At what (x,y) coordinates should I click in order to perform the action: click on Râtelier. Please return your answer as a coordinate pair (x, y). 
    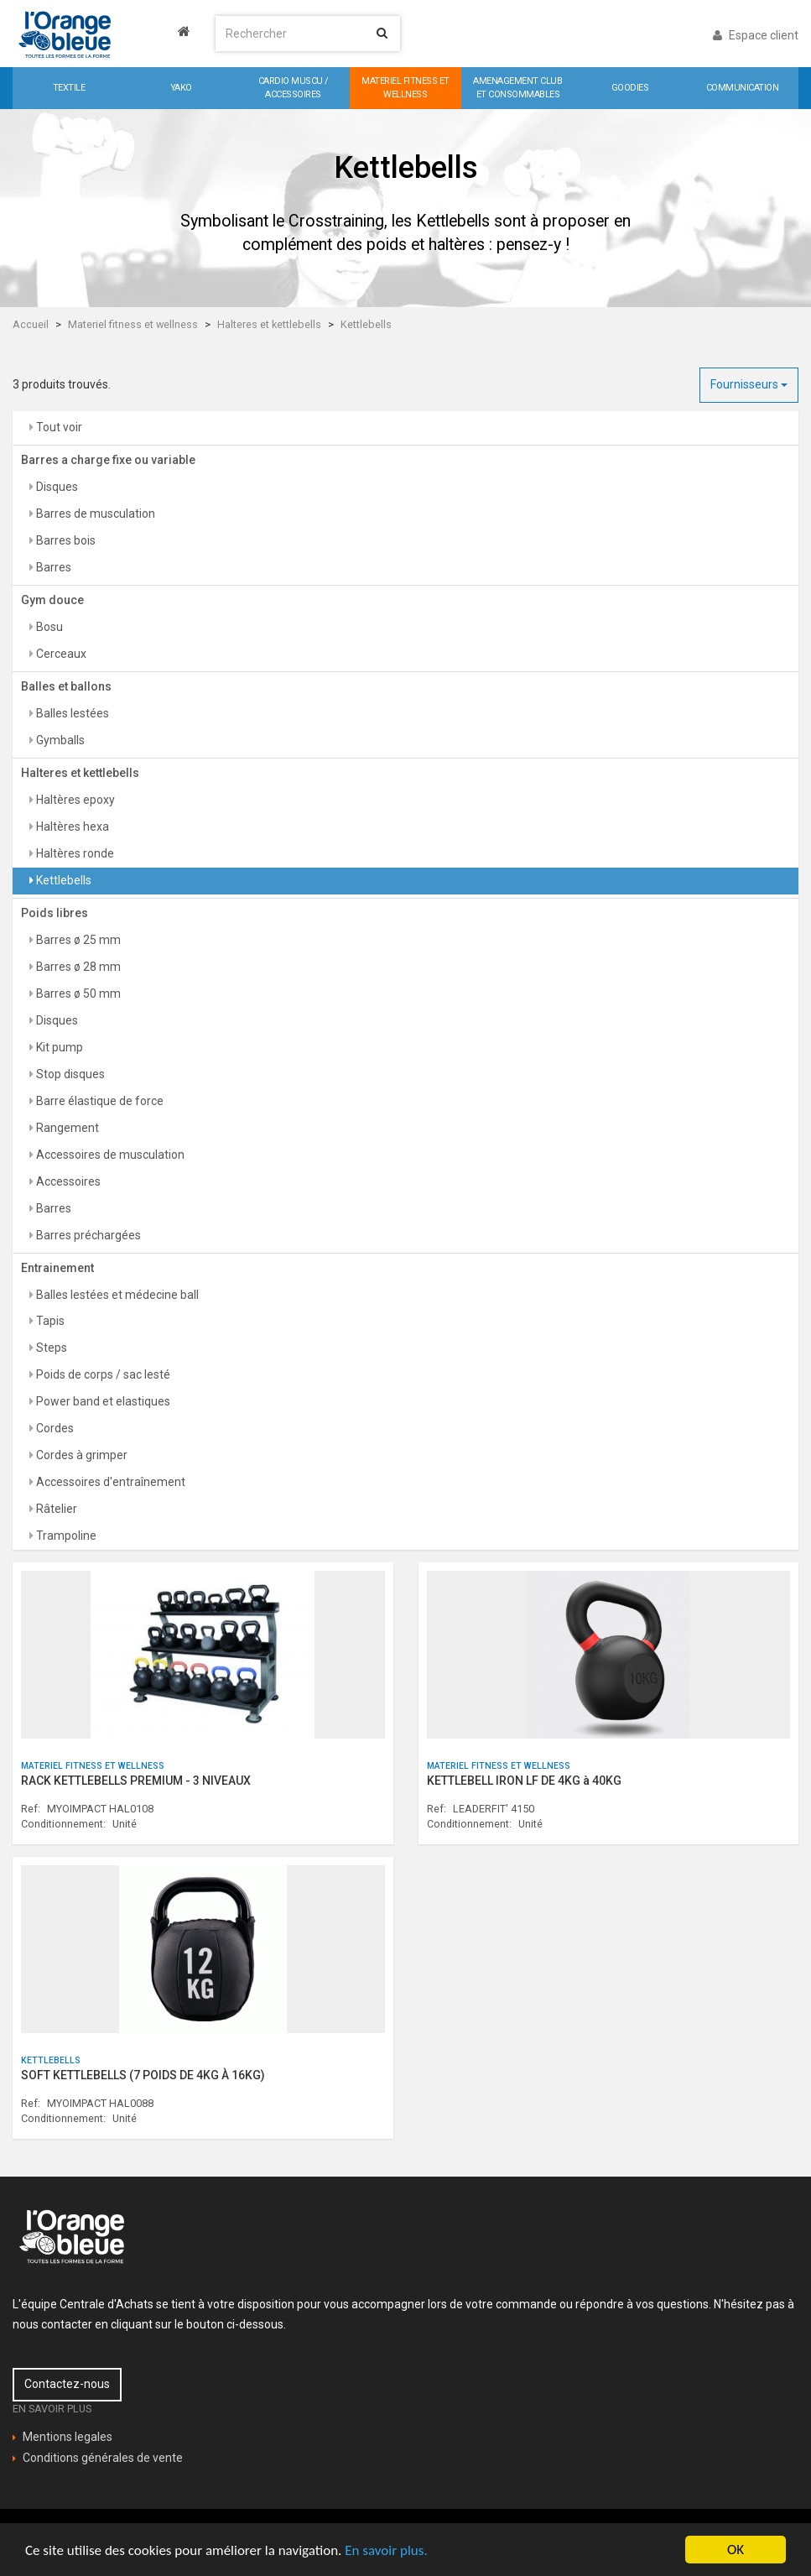
    Looking at the image, I should click on (55, 1508).